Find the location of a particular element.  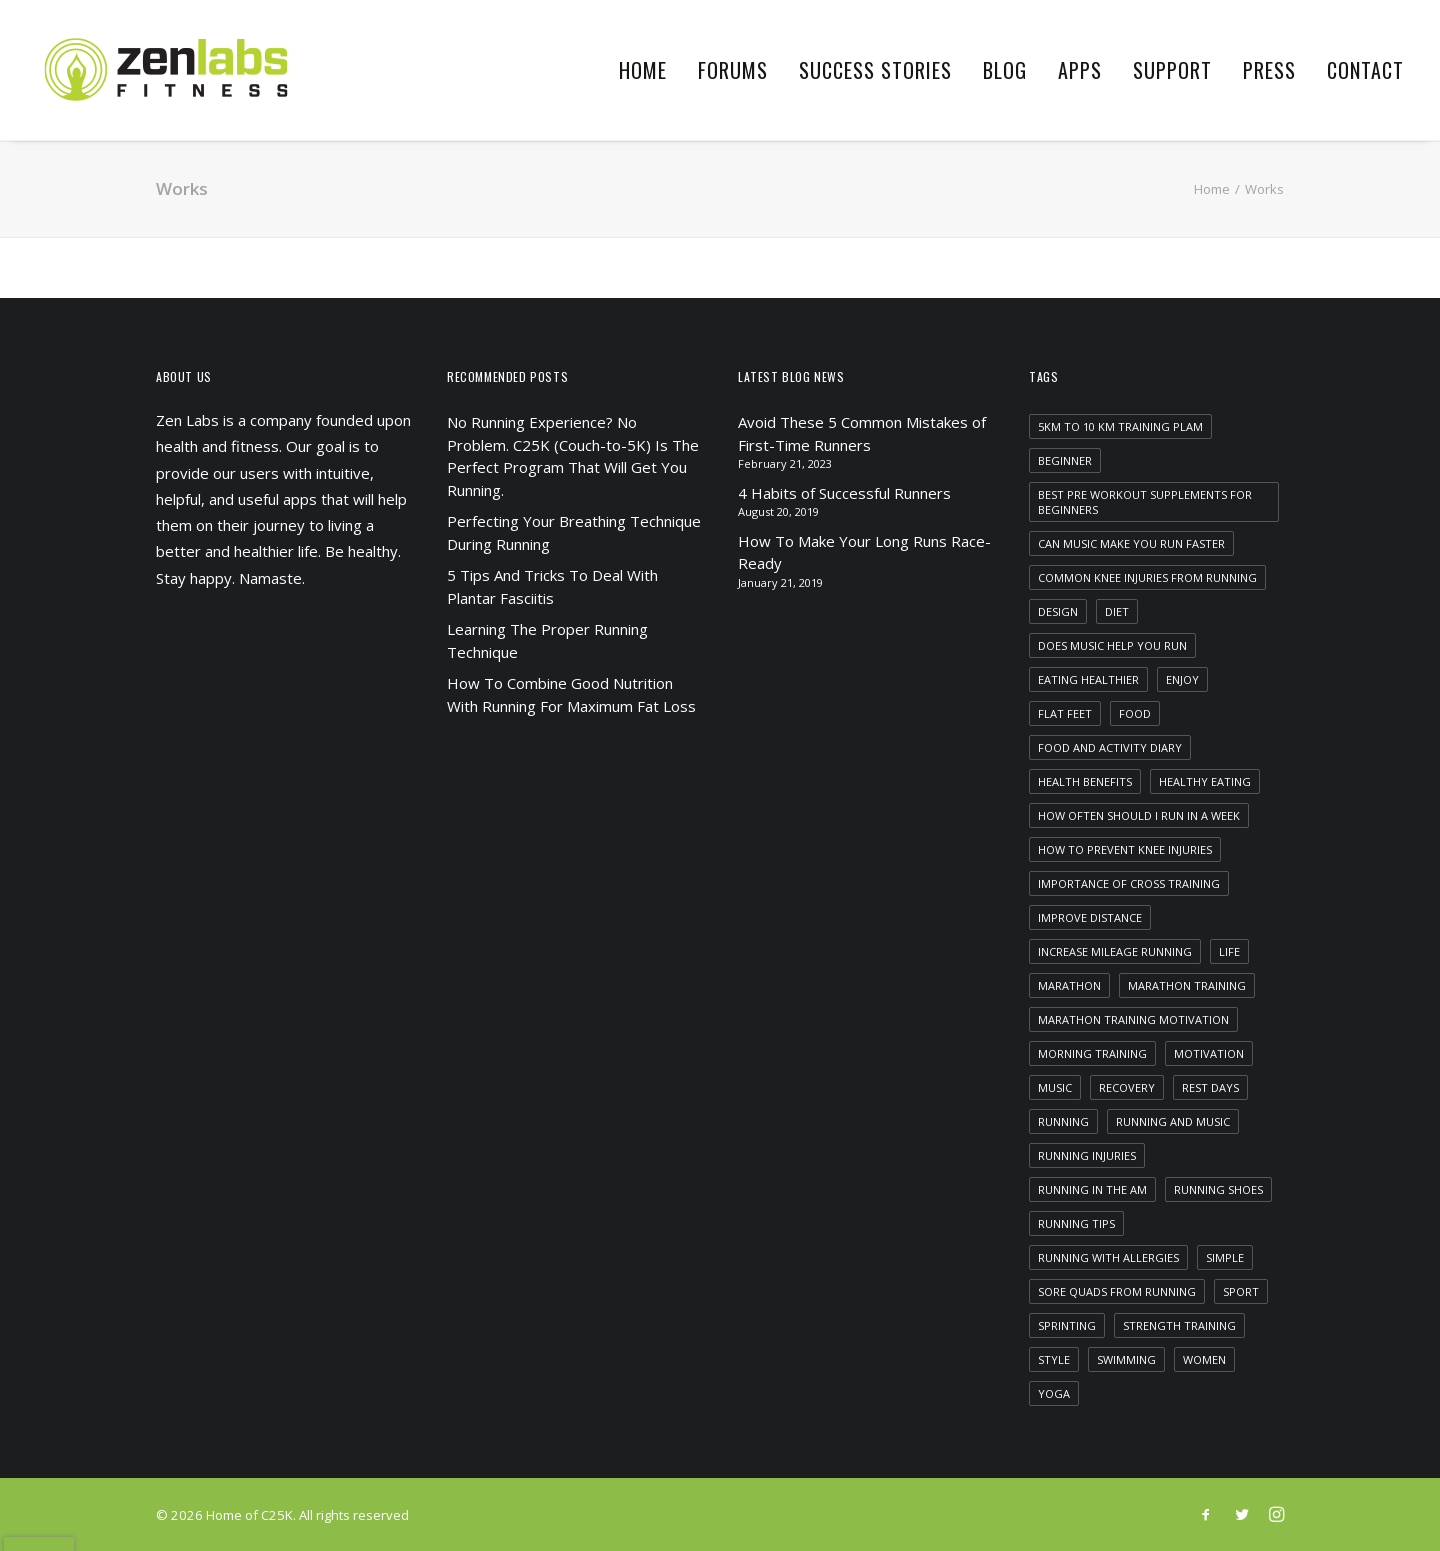

Success Stories is located at coordinates (875, 70).